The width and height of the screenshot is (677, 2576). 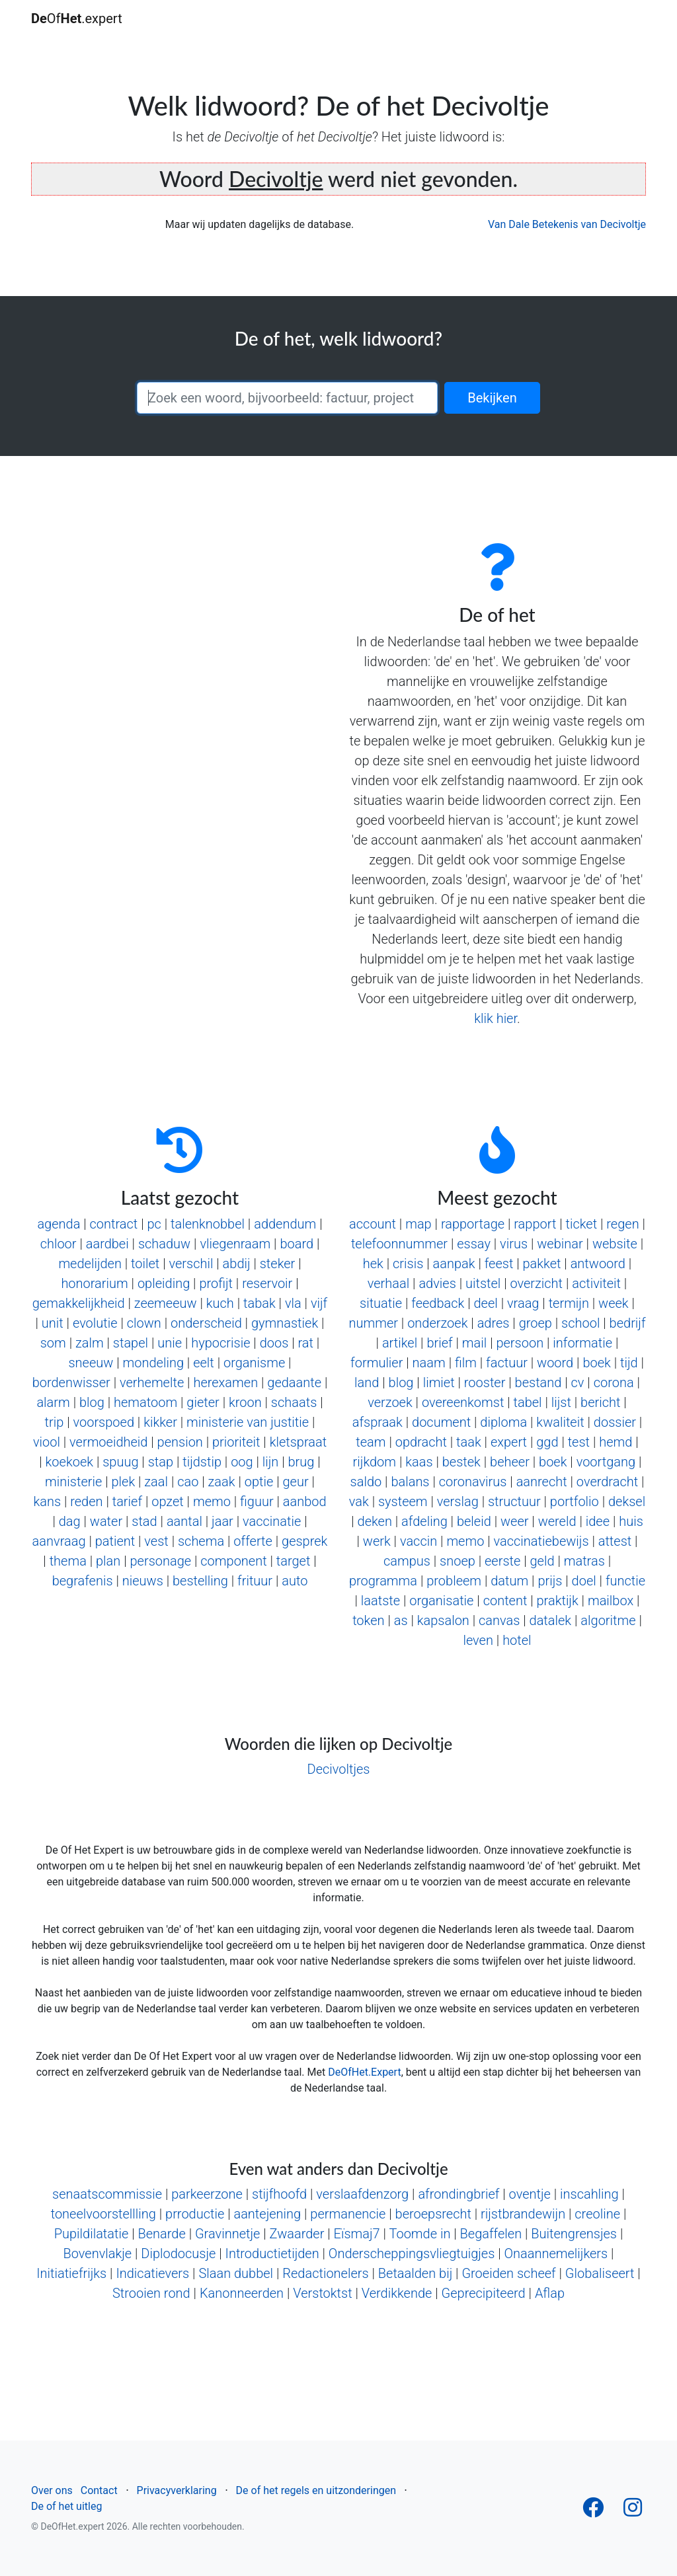 I want to click on reden, so click(x=86, y=1501).